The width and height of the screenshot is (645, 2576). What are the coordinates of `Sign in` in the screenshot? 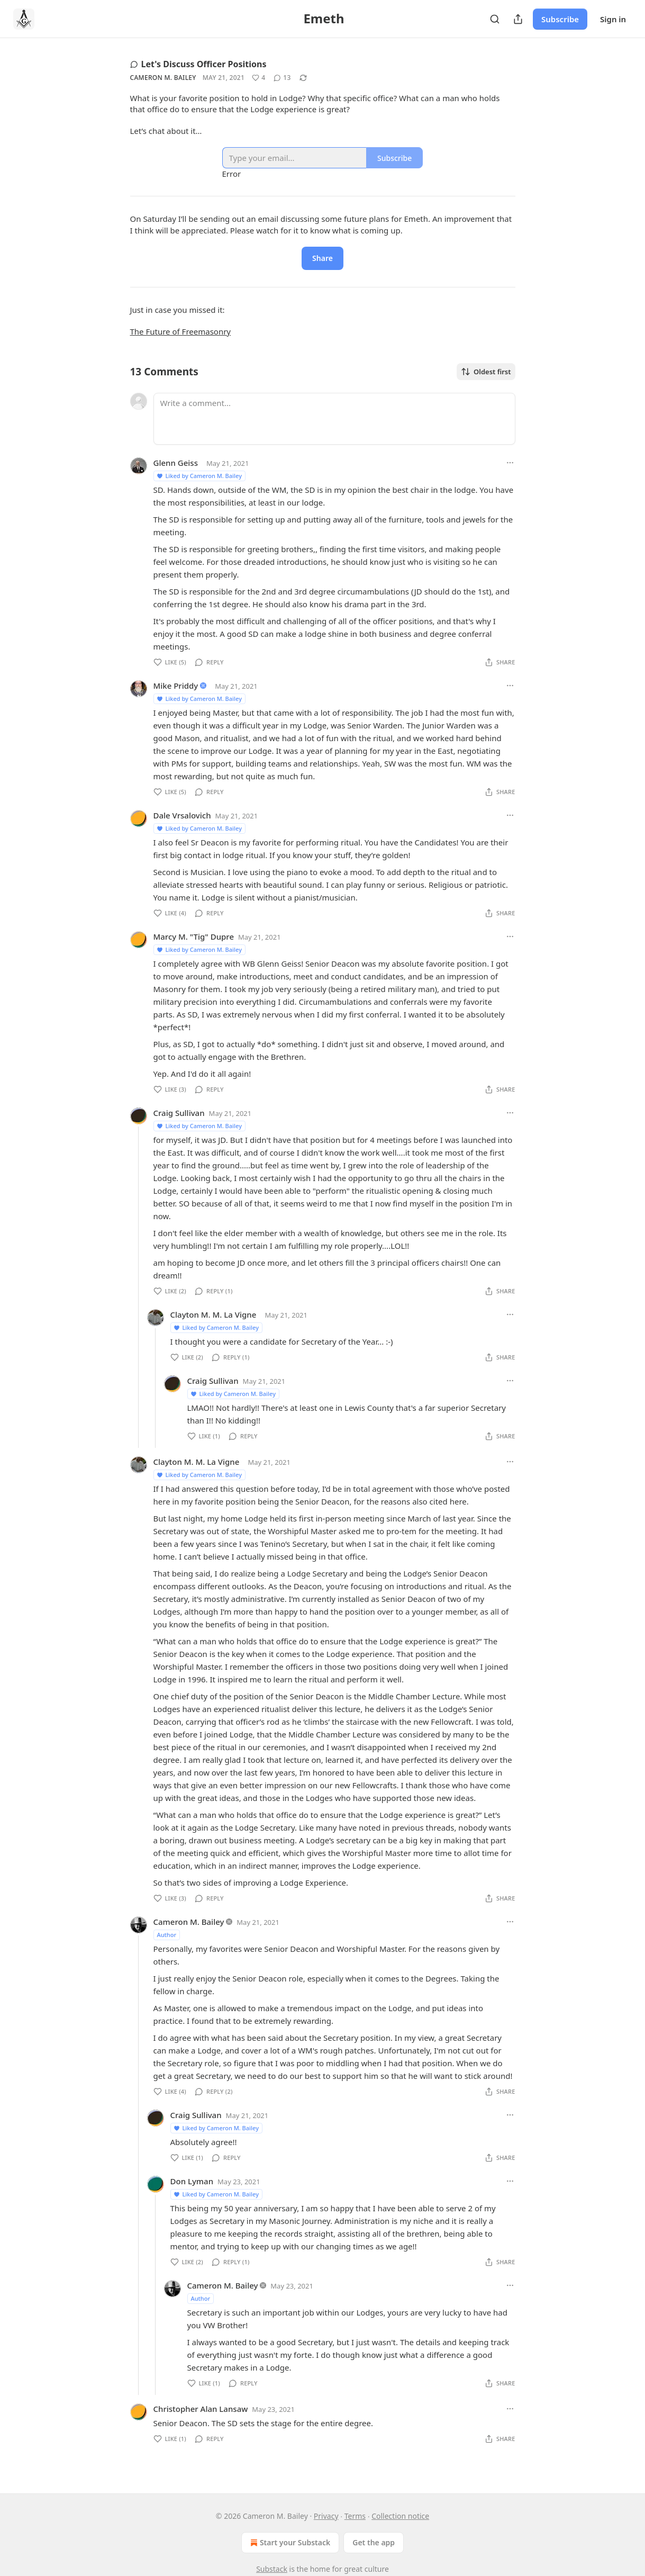 It's located at (613, 19).